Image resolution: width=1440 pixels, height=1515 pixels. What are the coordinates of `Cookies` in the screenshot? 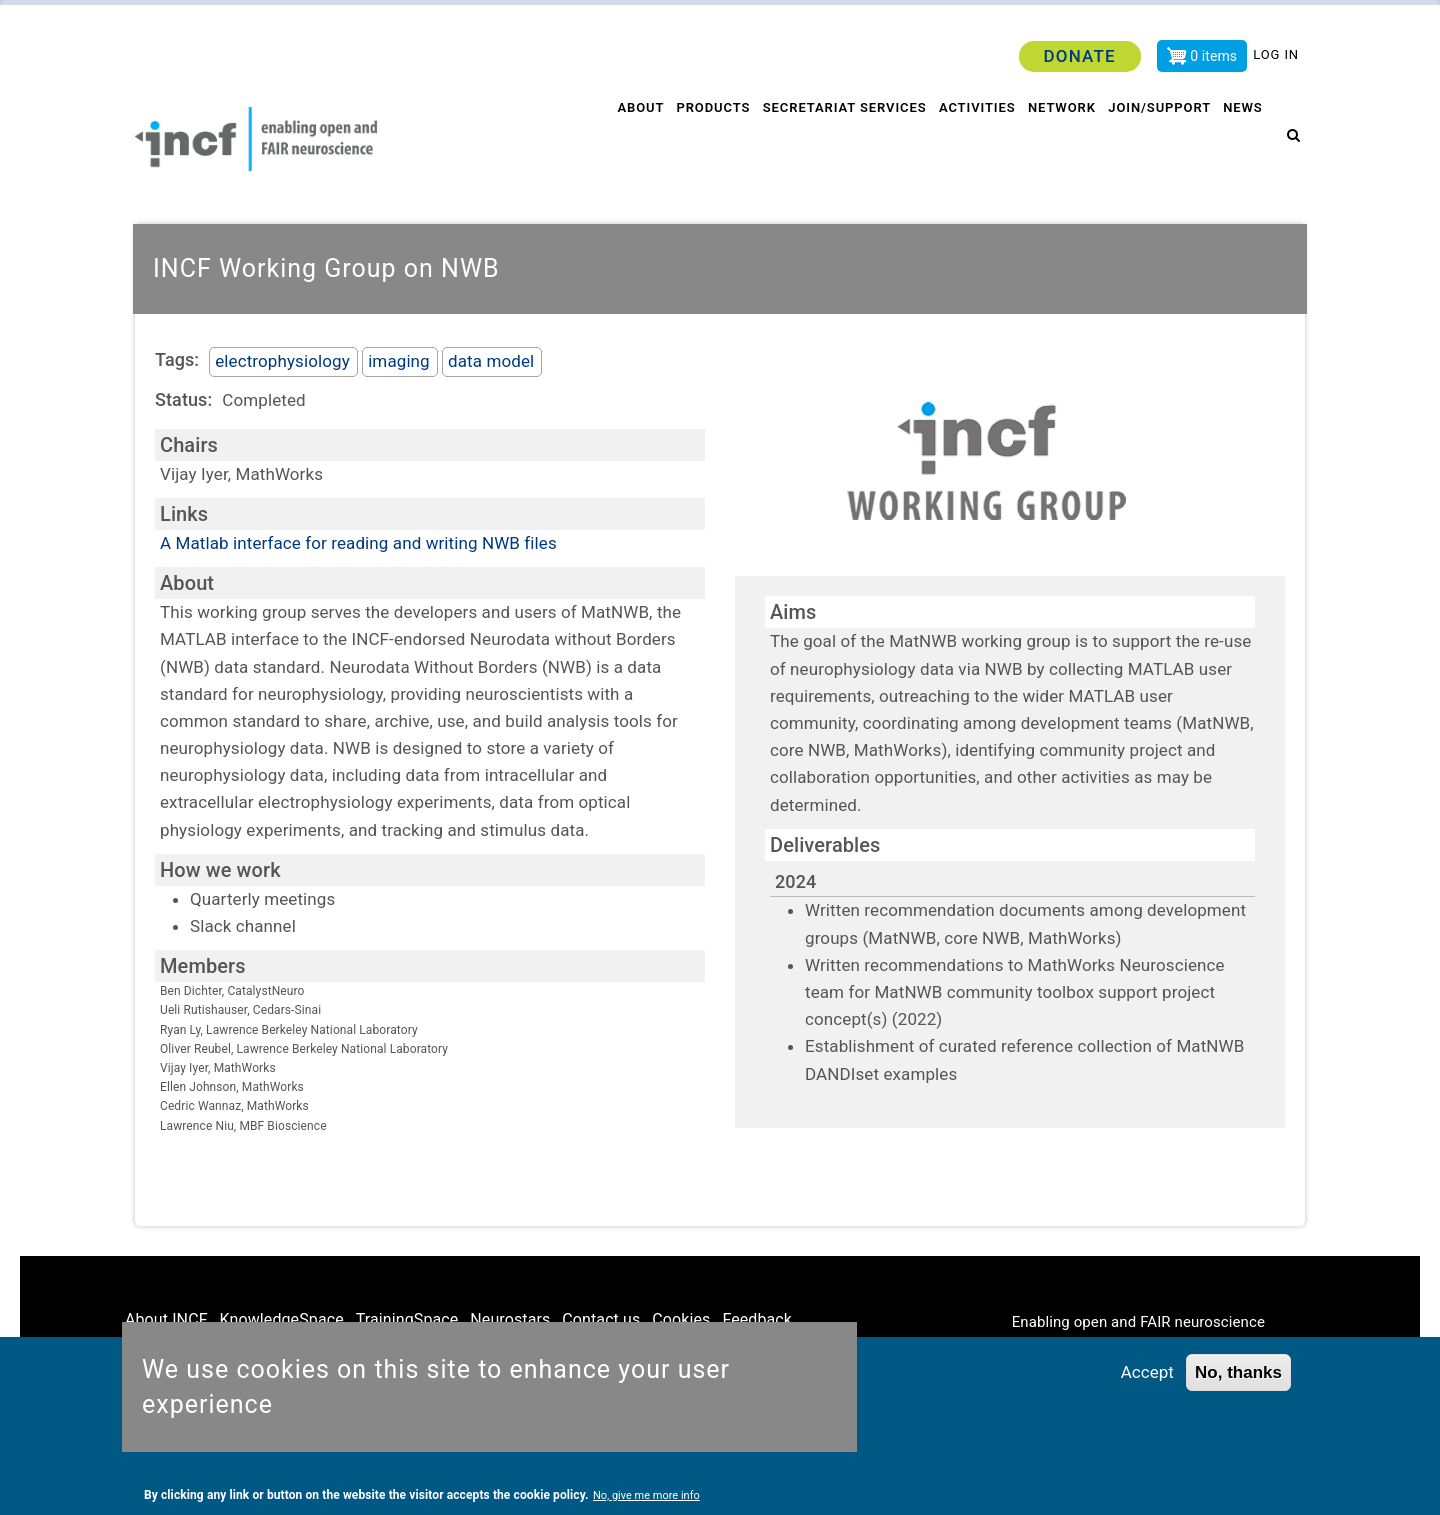 It's located at (681, 1319).